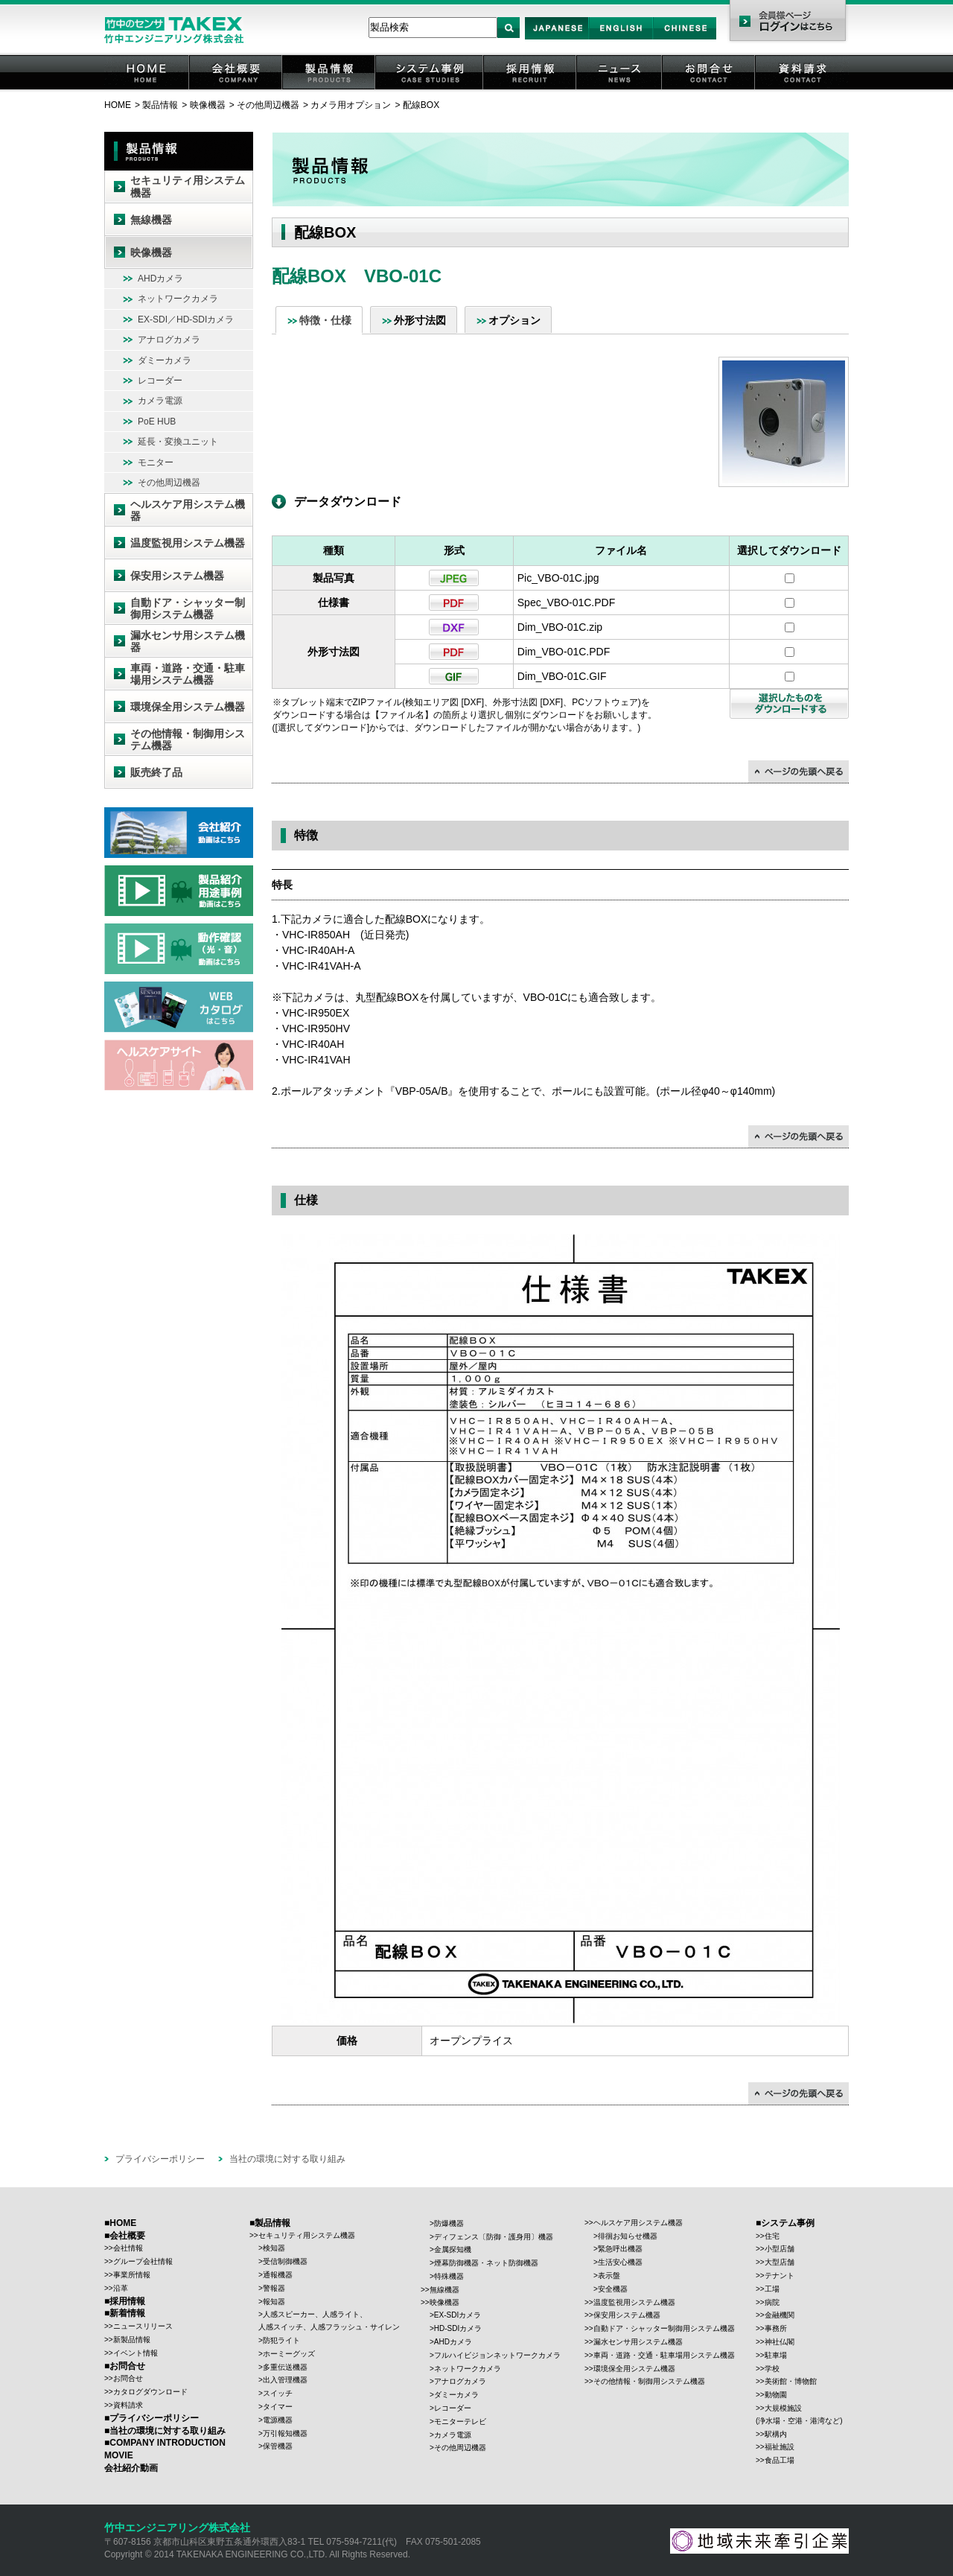 This screenshot has height=2576, width=953. I want to click on 映像機器, so click(208, 105).